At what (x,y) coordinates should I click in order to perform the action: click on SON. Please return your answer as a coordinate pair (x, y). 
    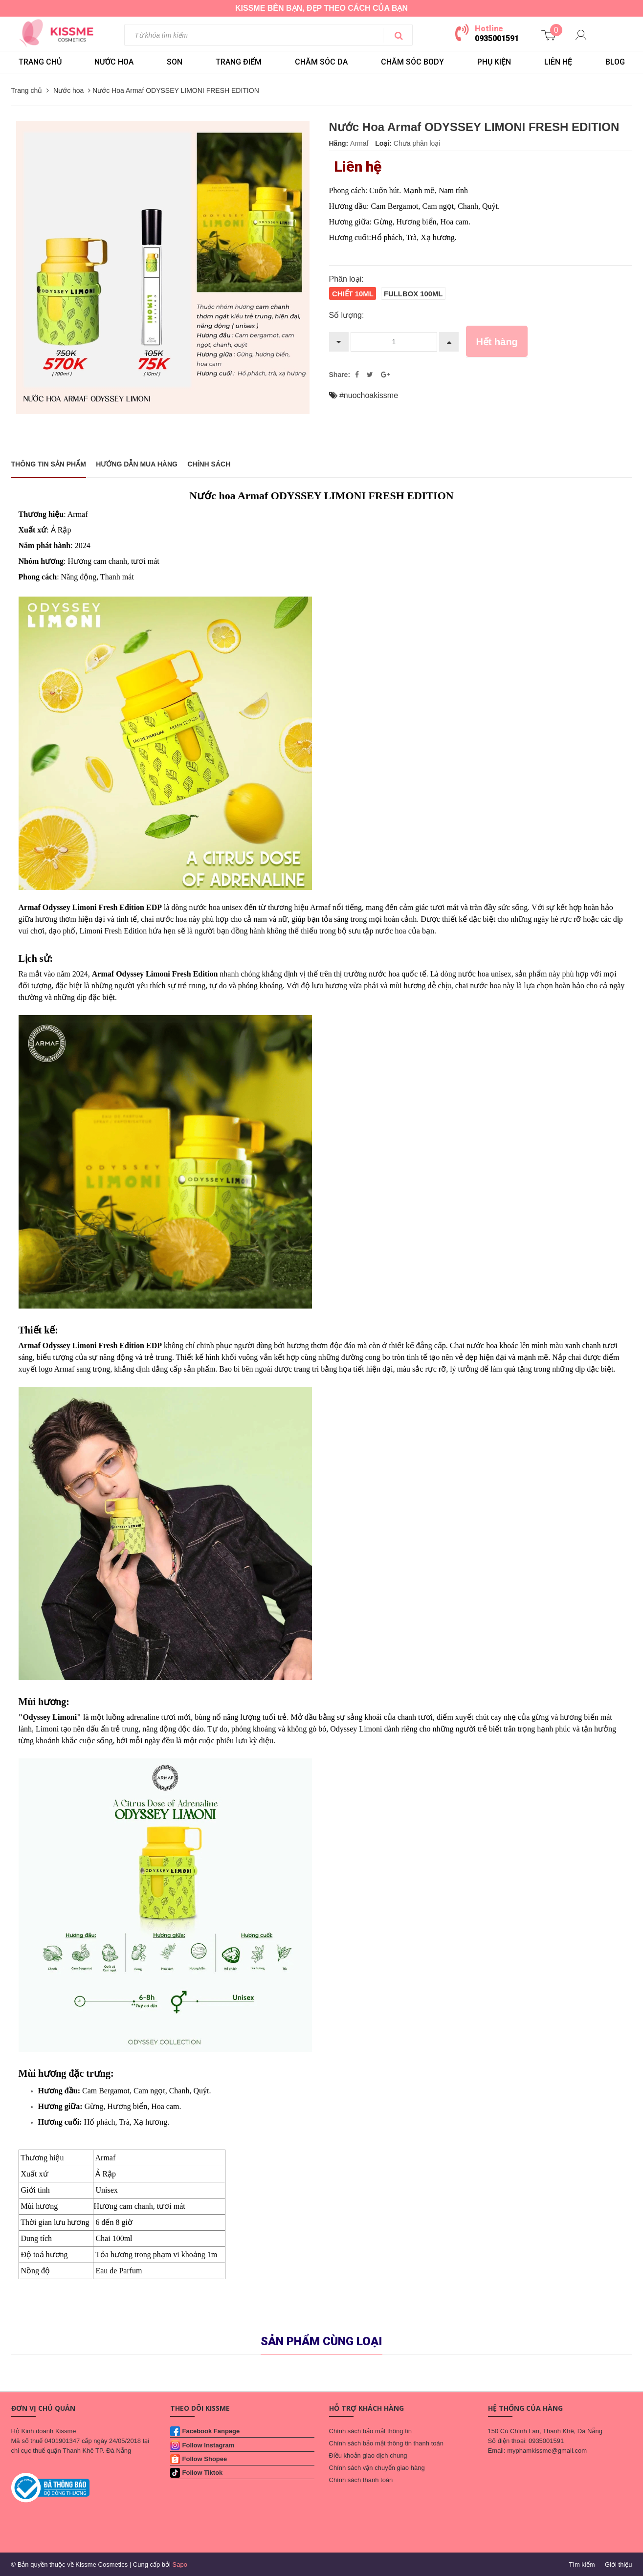
    Looking at the image, I should click on (174, 62).